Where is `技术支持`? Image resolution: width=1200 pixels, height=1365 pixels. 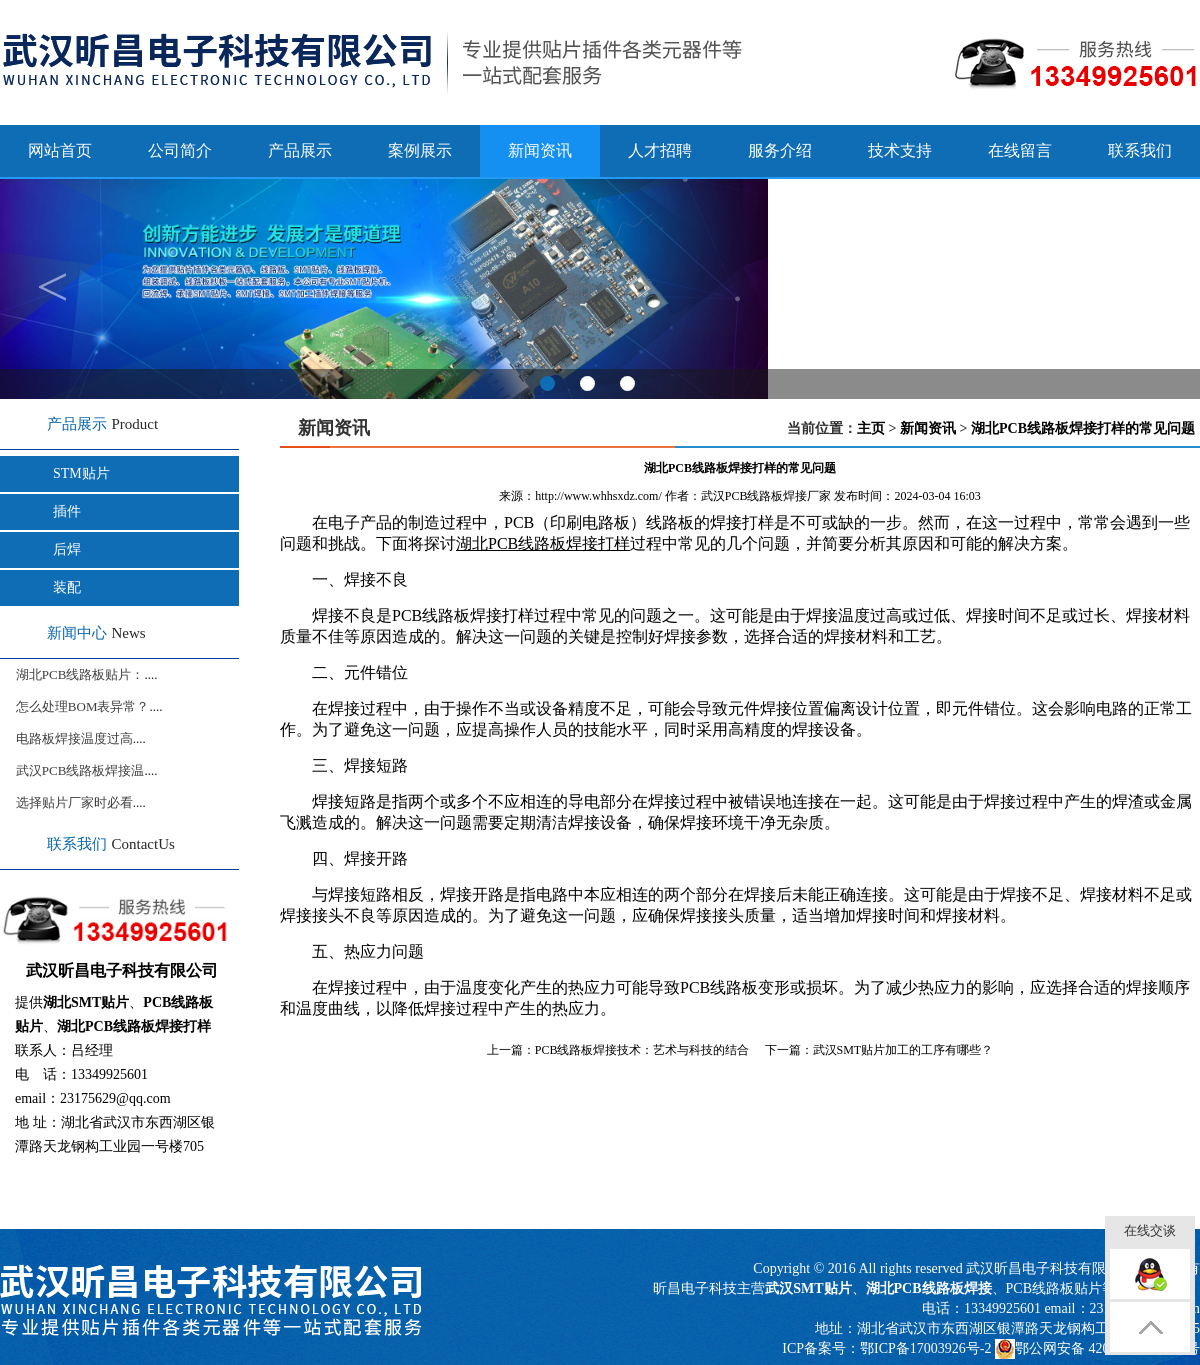
技术支持 is located at coordinates (900, 150).